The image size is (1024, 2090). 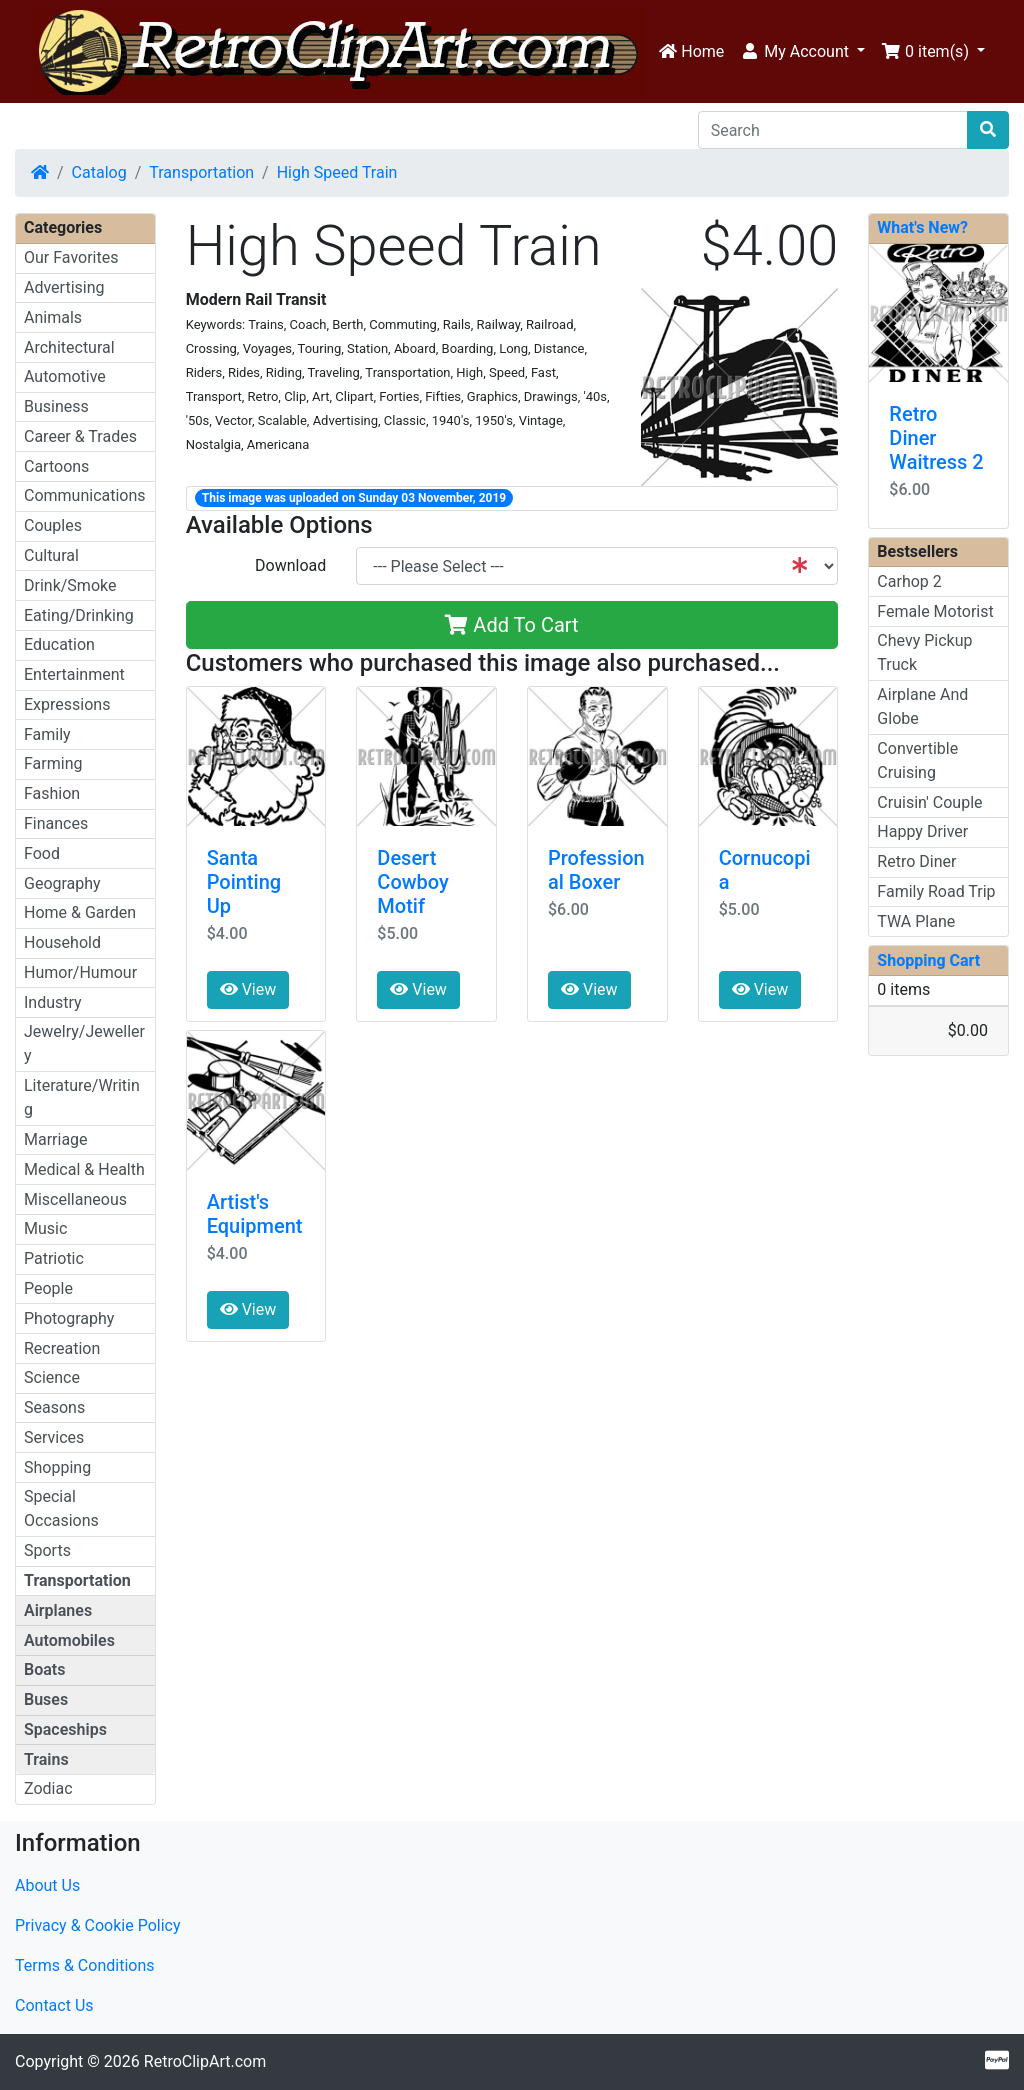 What do you see at coordinates (74, 674) in the screenshot?
I see `Entertainment` at bounding box center [74, 674].